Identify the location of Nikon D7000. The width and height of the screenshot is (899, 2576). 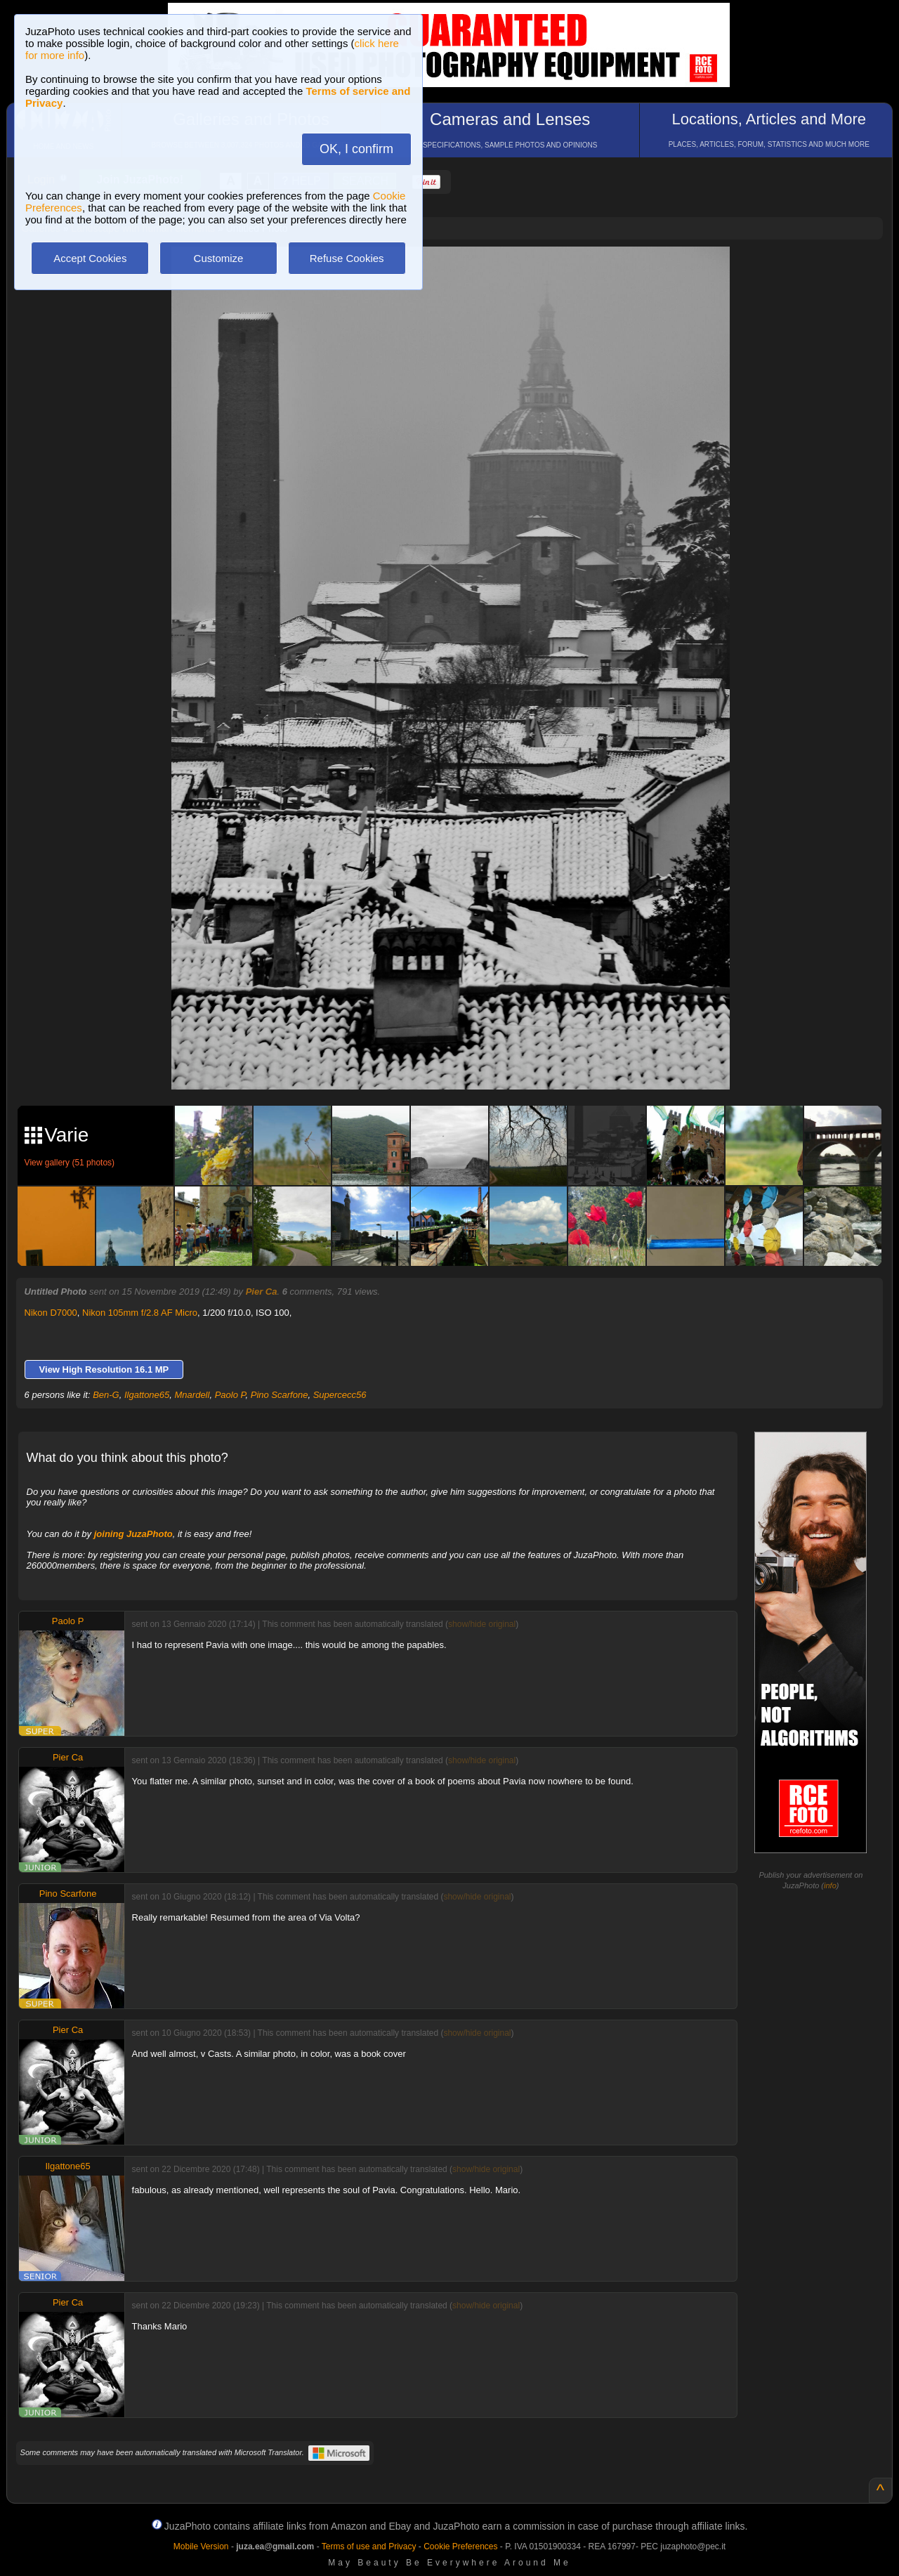
(51, 1312).